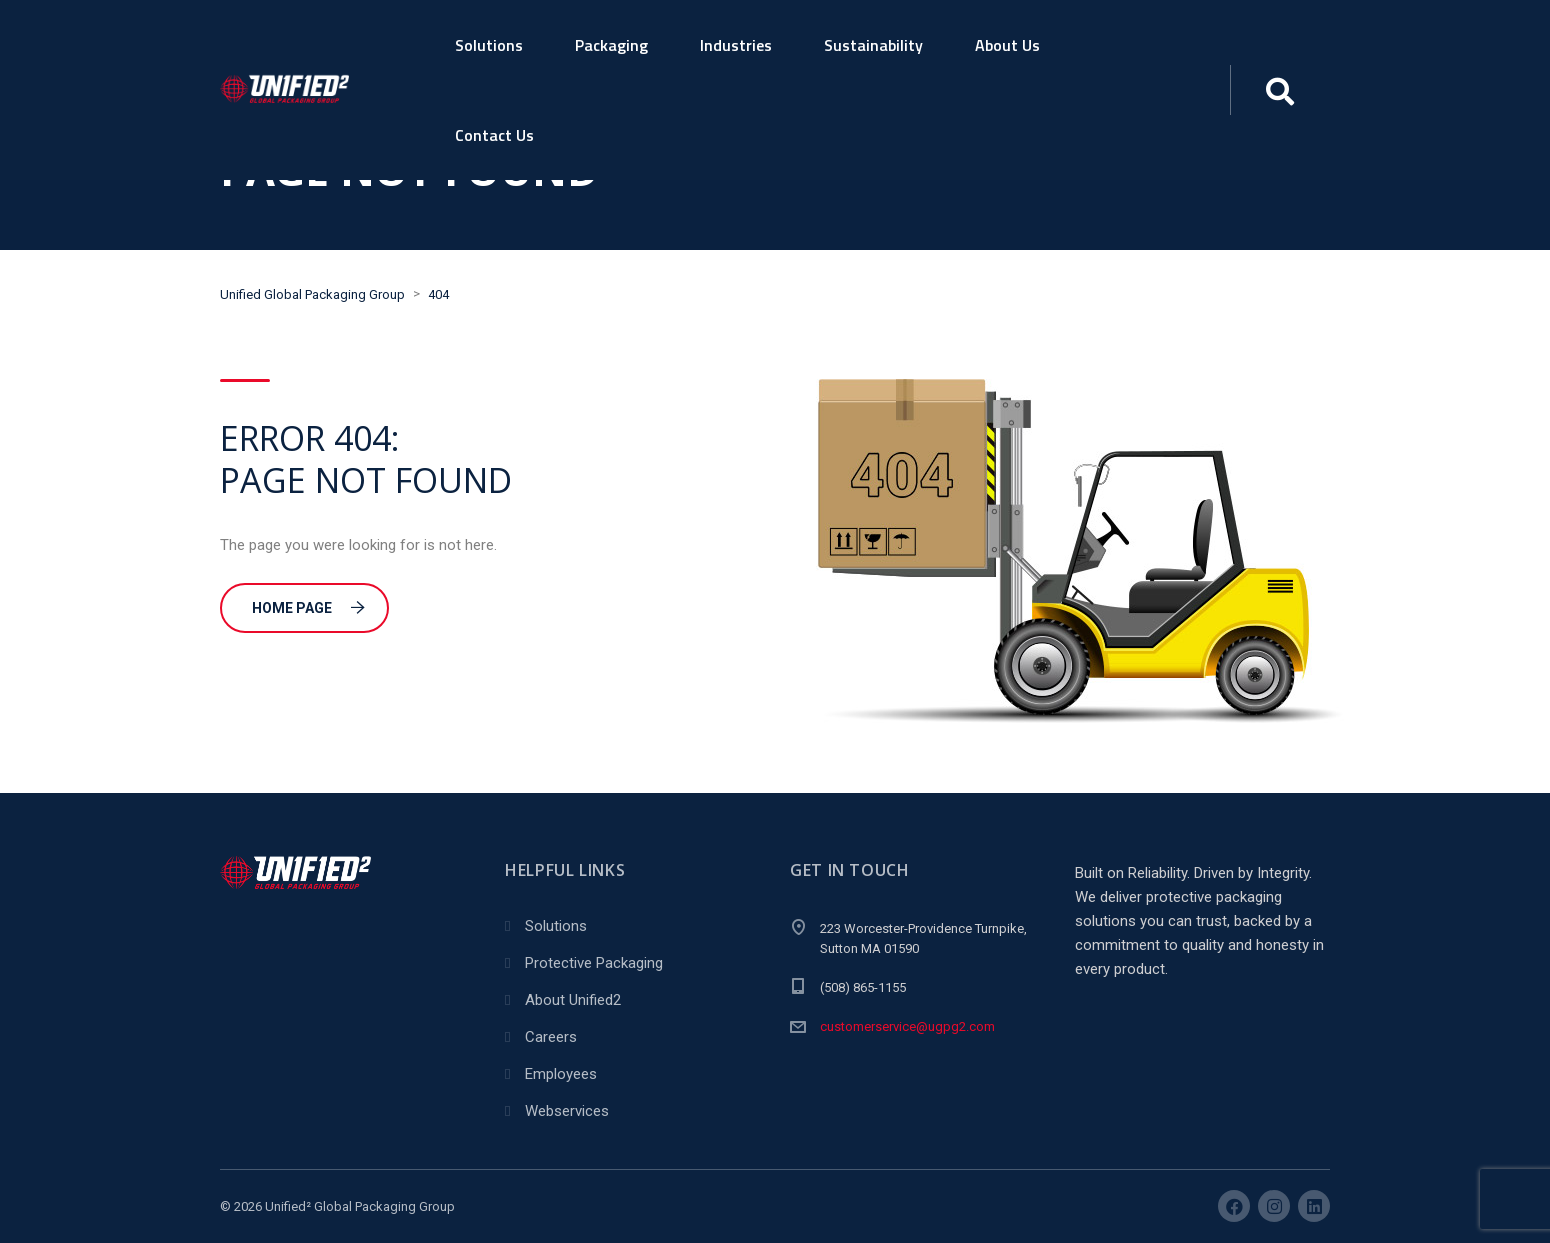  I want to click on Webservices, so click(567, 1111).